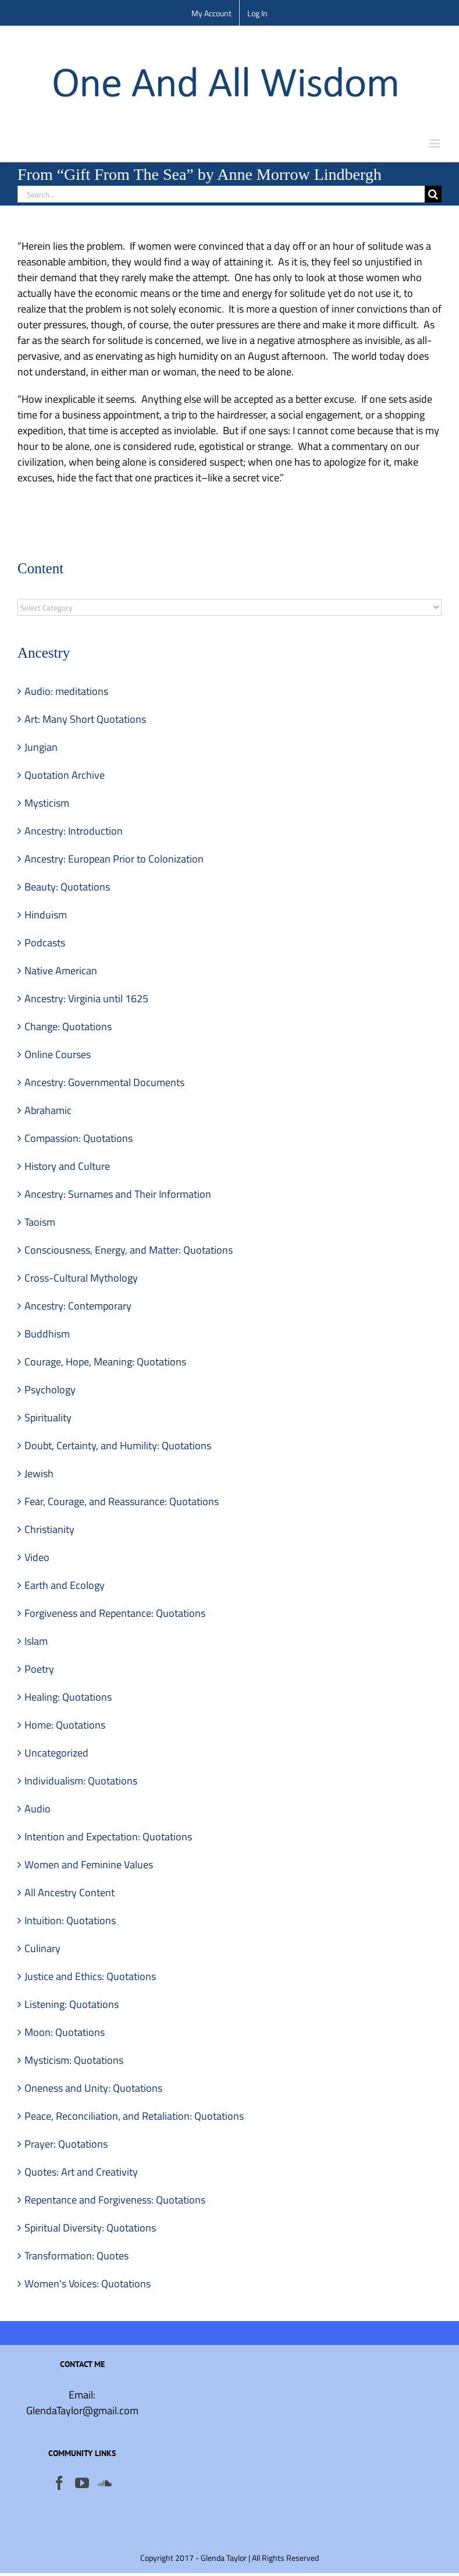 The image size is (459, 2576). I want to click on Moon: Quotations, so click(64, 2032).